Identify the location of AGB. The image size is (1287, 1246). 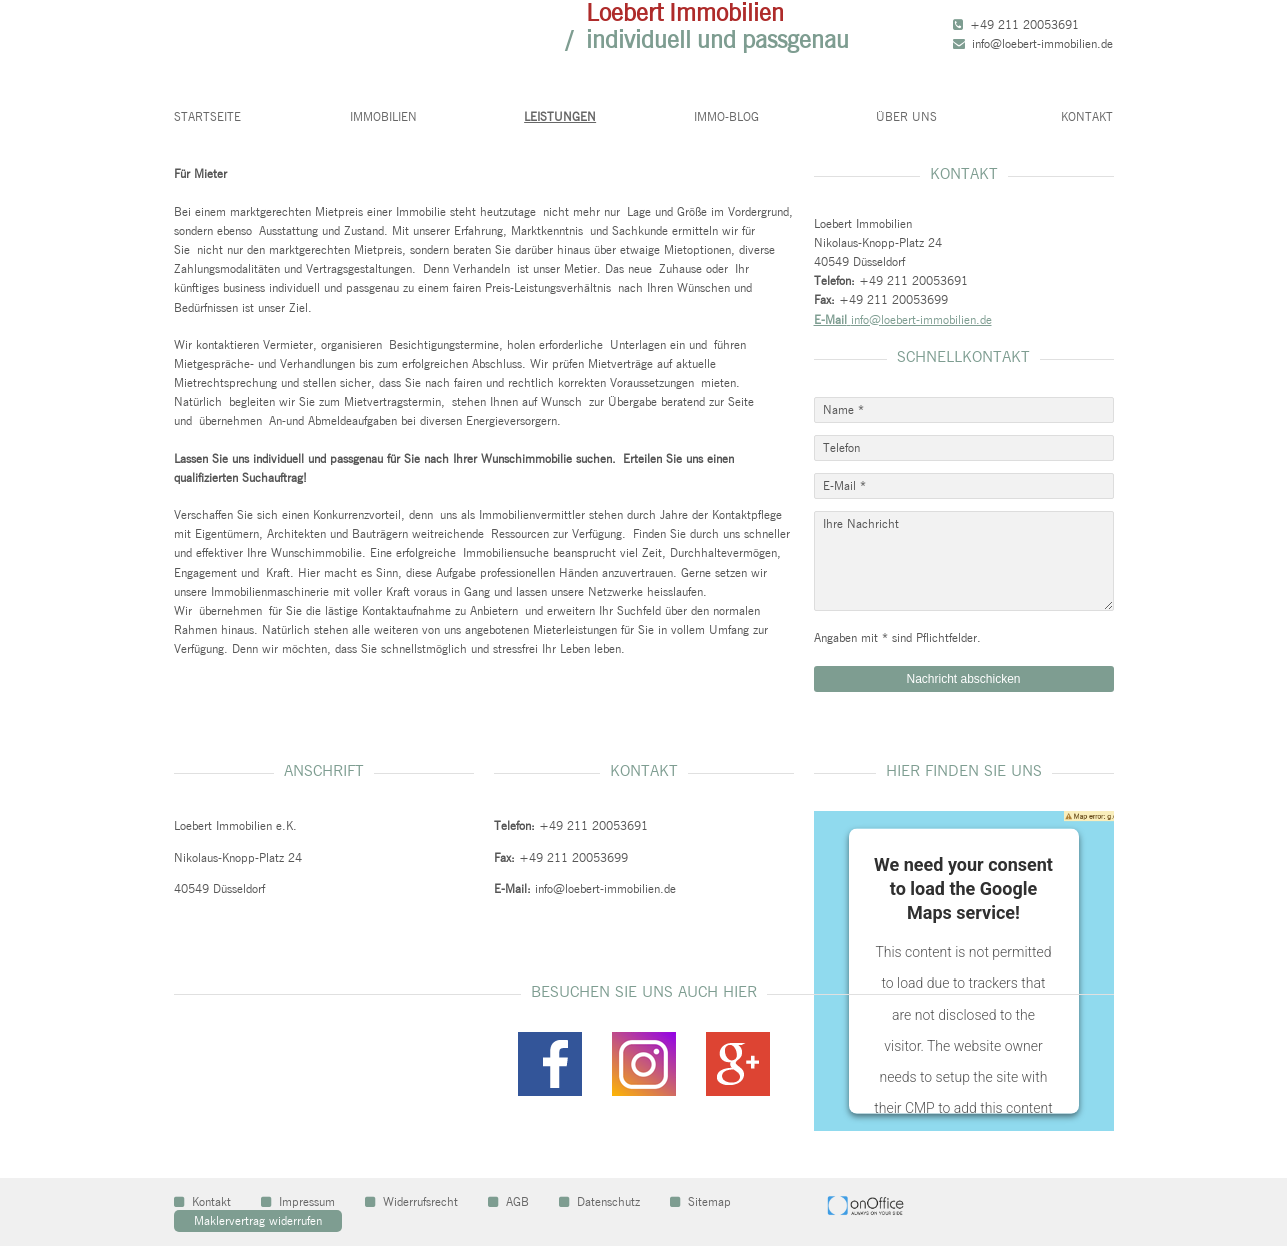
(508, 1202).